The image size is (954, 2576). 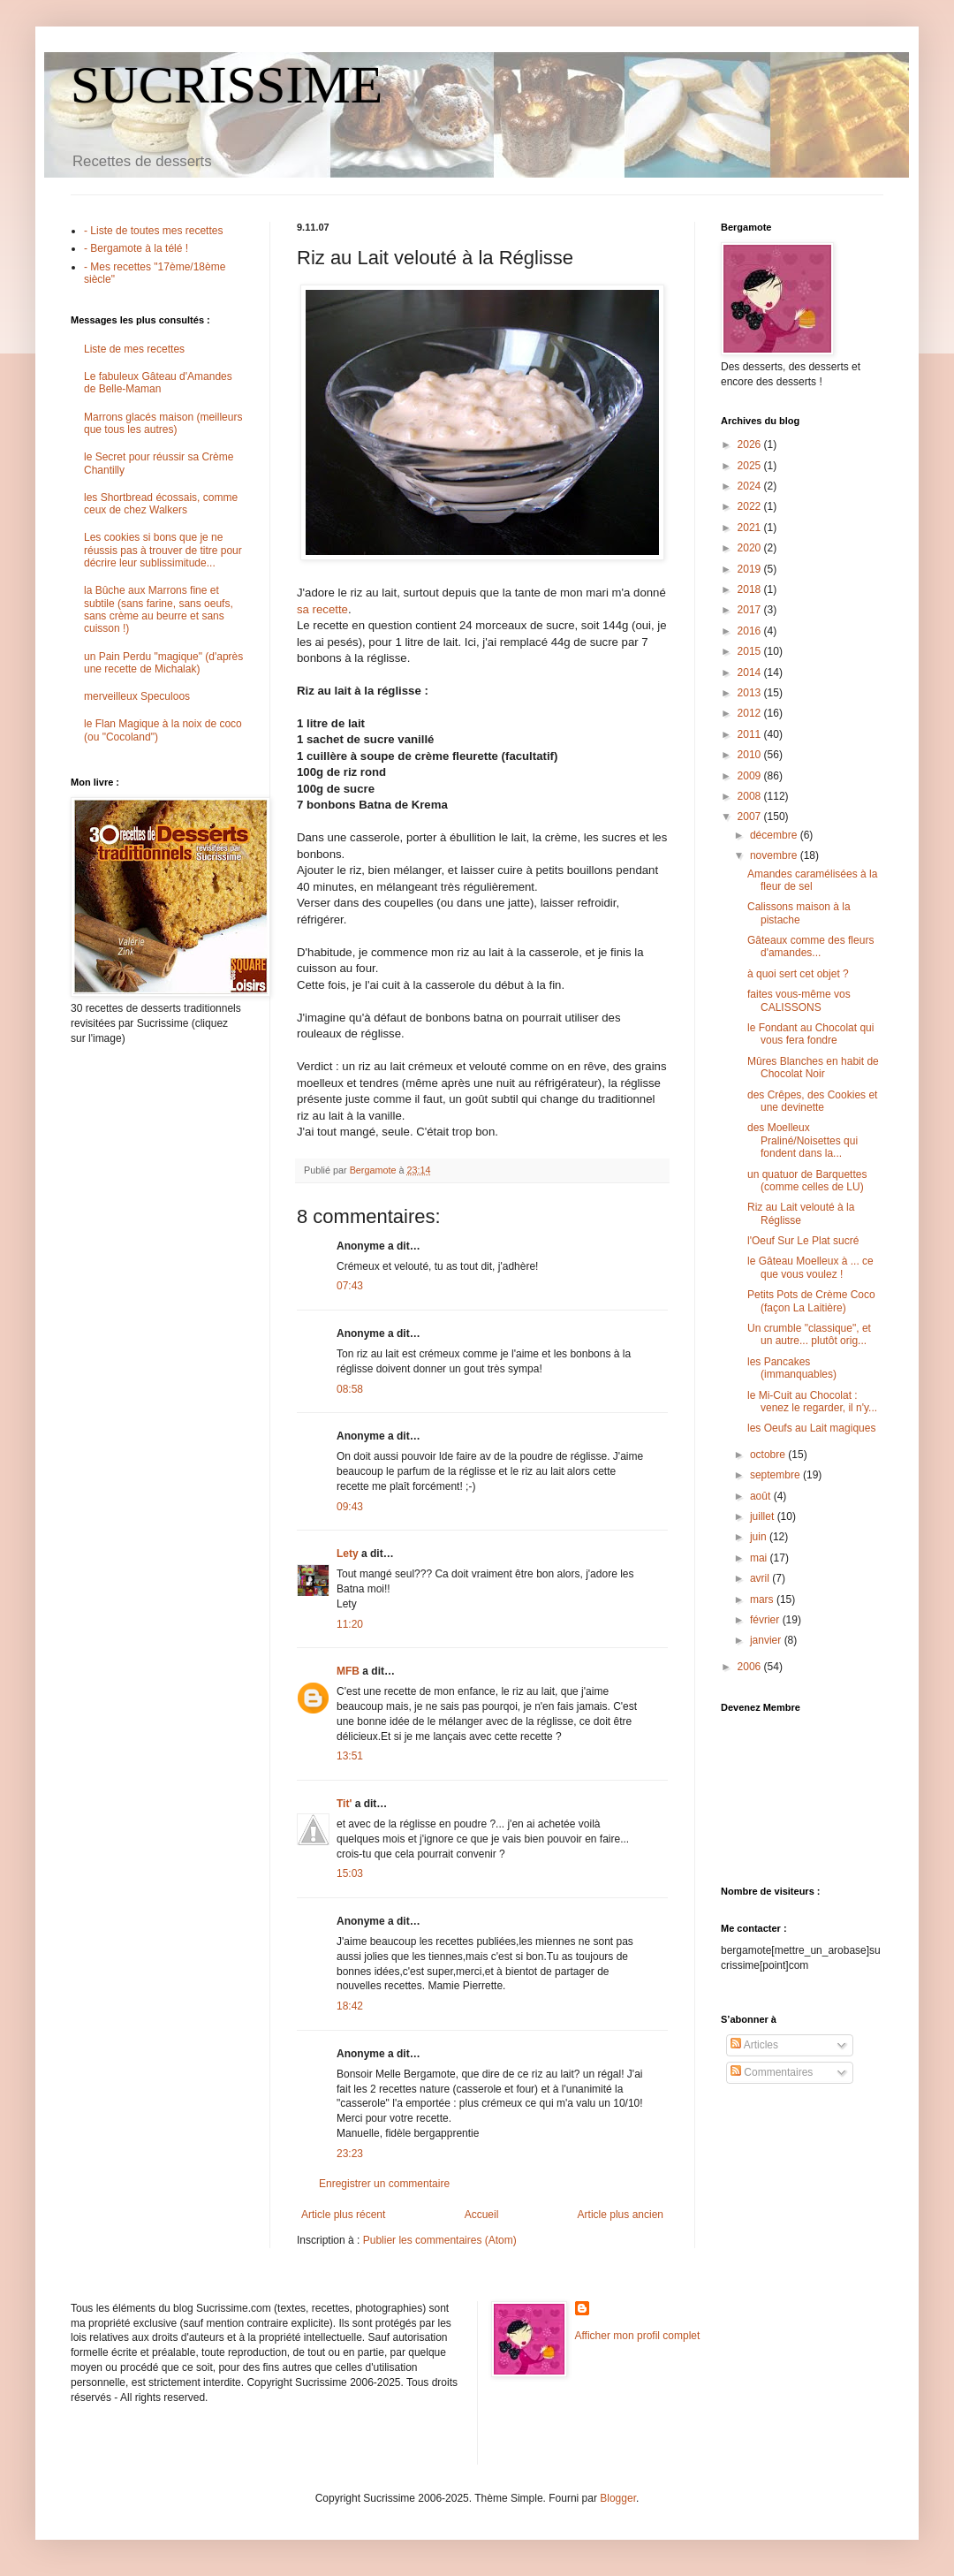 I want to click on sa recette, so click(x=322, y=609).